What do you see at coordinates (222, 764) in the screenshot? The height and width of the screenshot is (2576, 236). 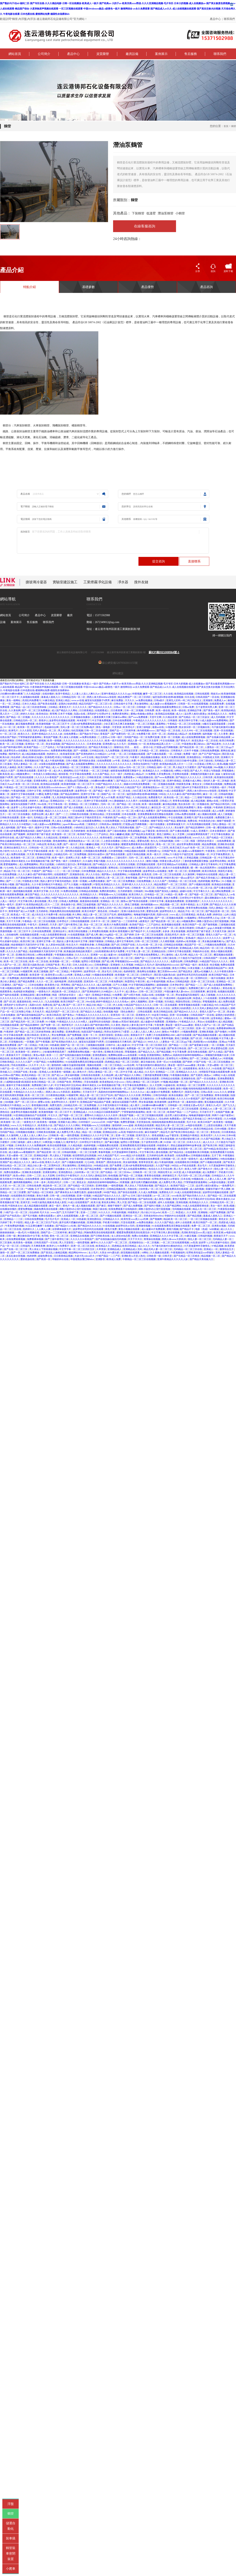 I see `欧美a视频` at bounding box center [222, 764].